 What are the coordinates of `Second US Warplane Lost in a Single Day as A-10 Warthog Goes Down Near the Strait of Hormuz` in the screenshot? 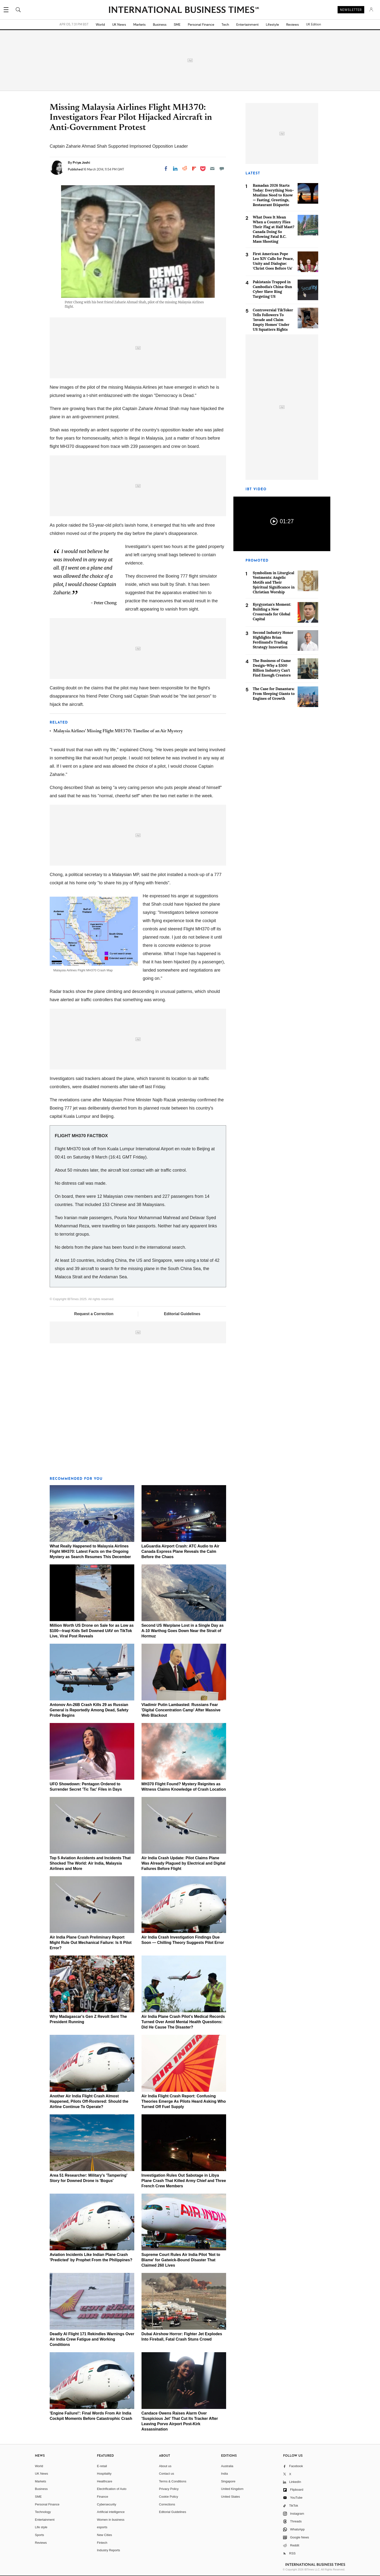 It's located at (183, 1630).